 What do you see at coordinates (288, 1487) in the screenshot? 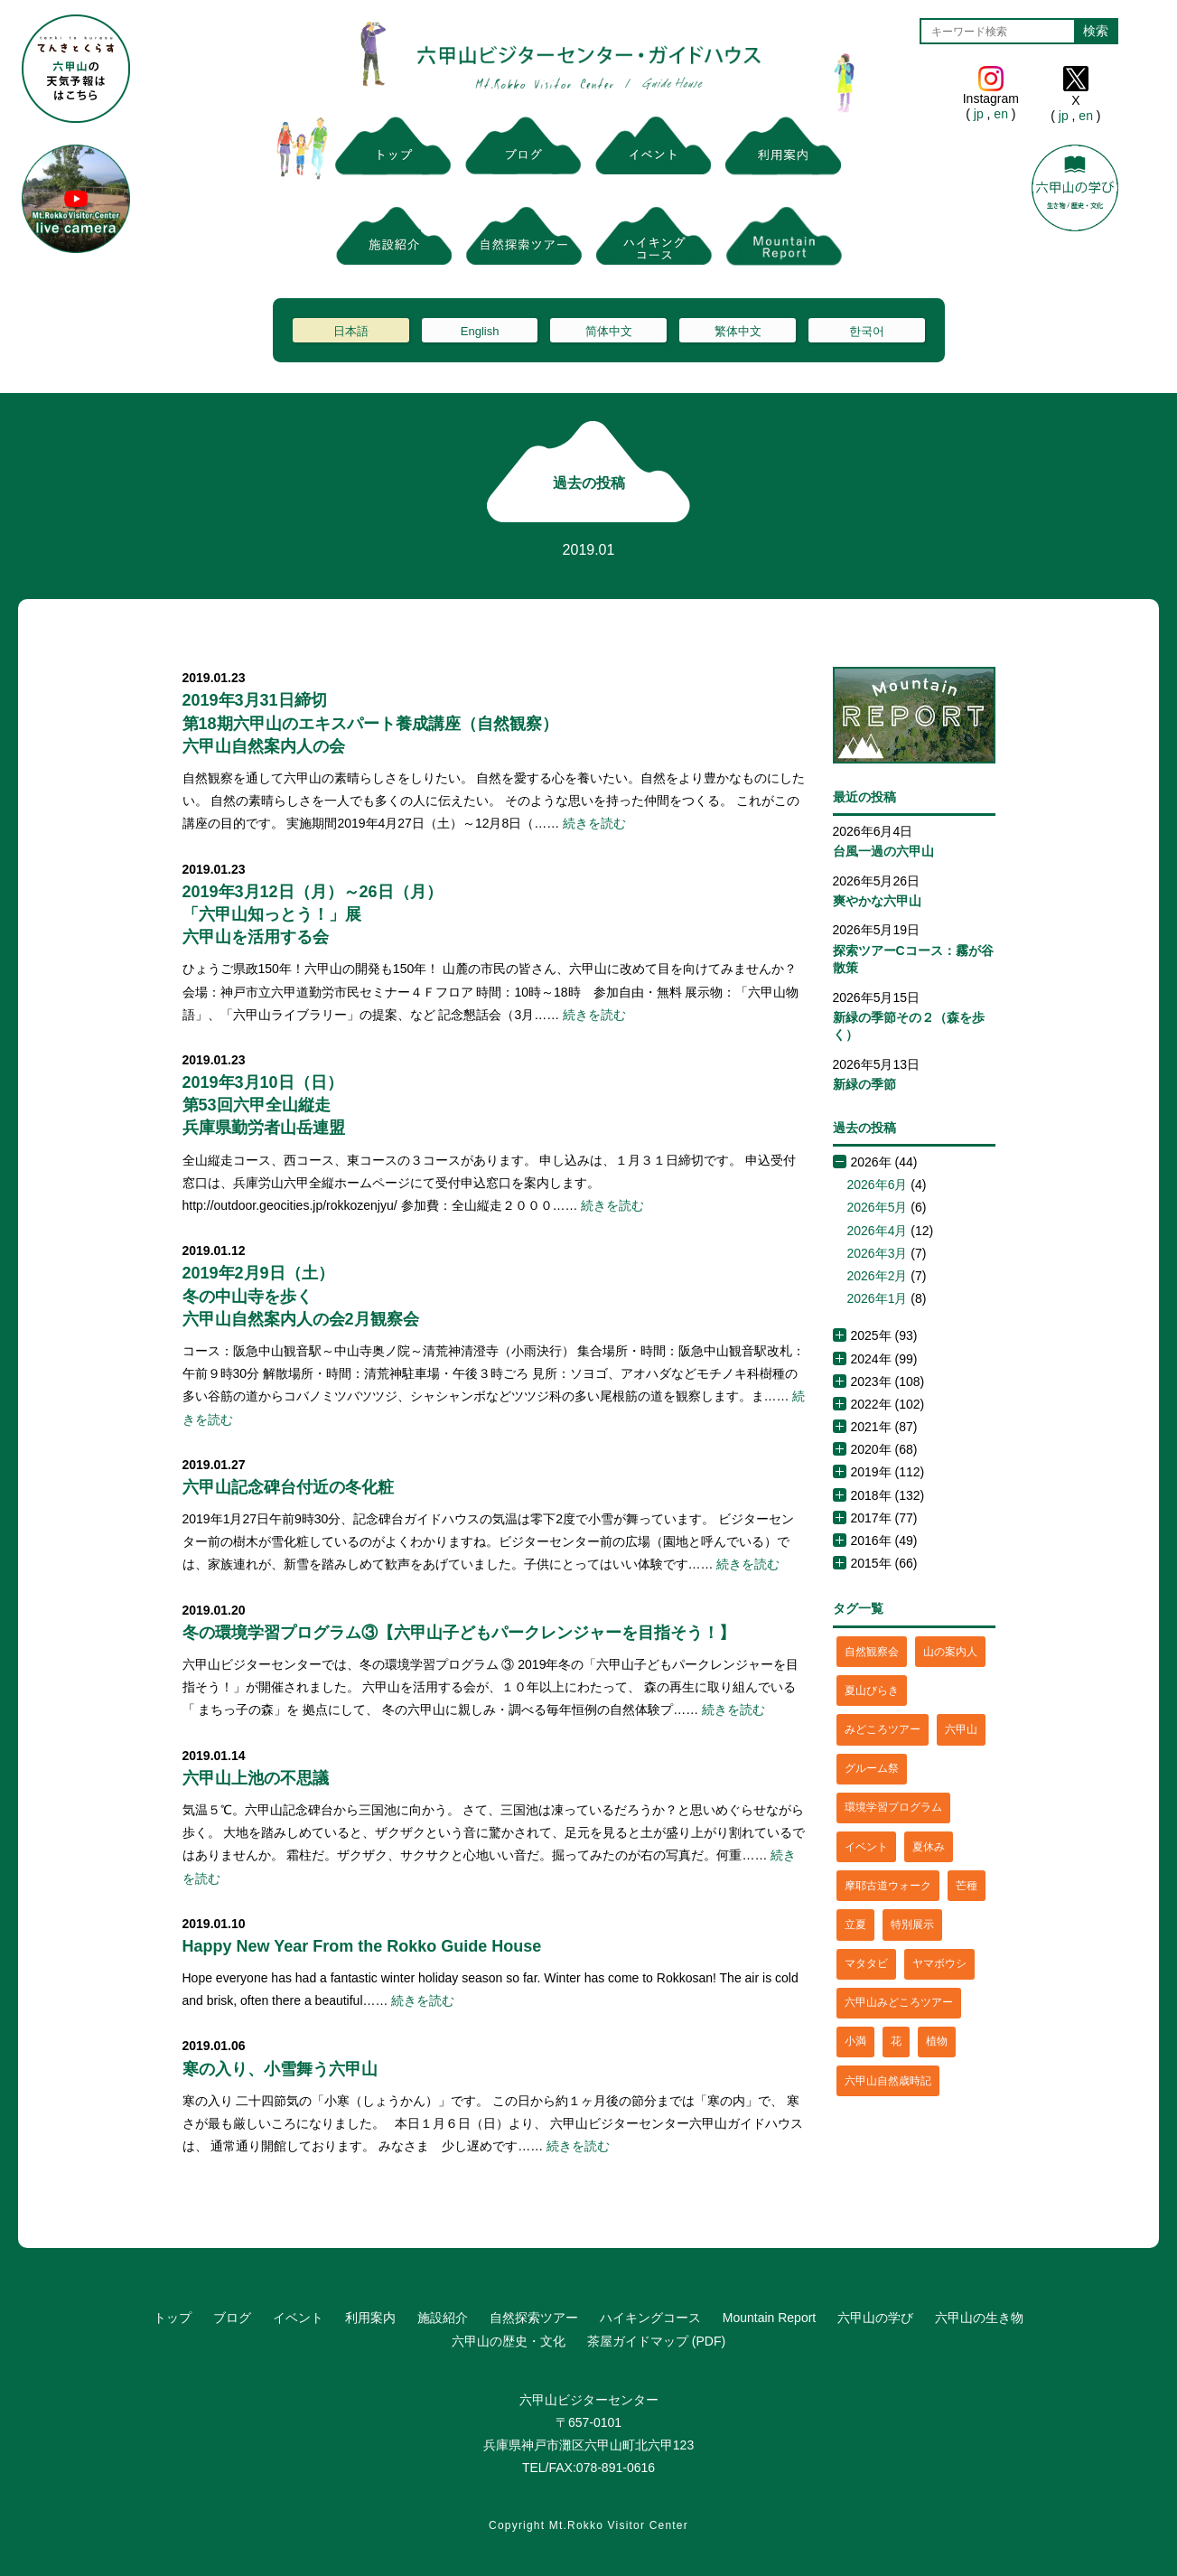
I see `六甲山記念碑台付近の冬化粧` at bounding box center [288, 1487].